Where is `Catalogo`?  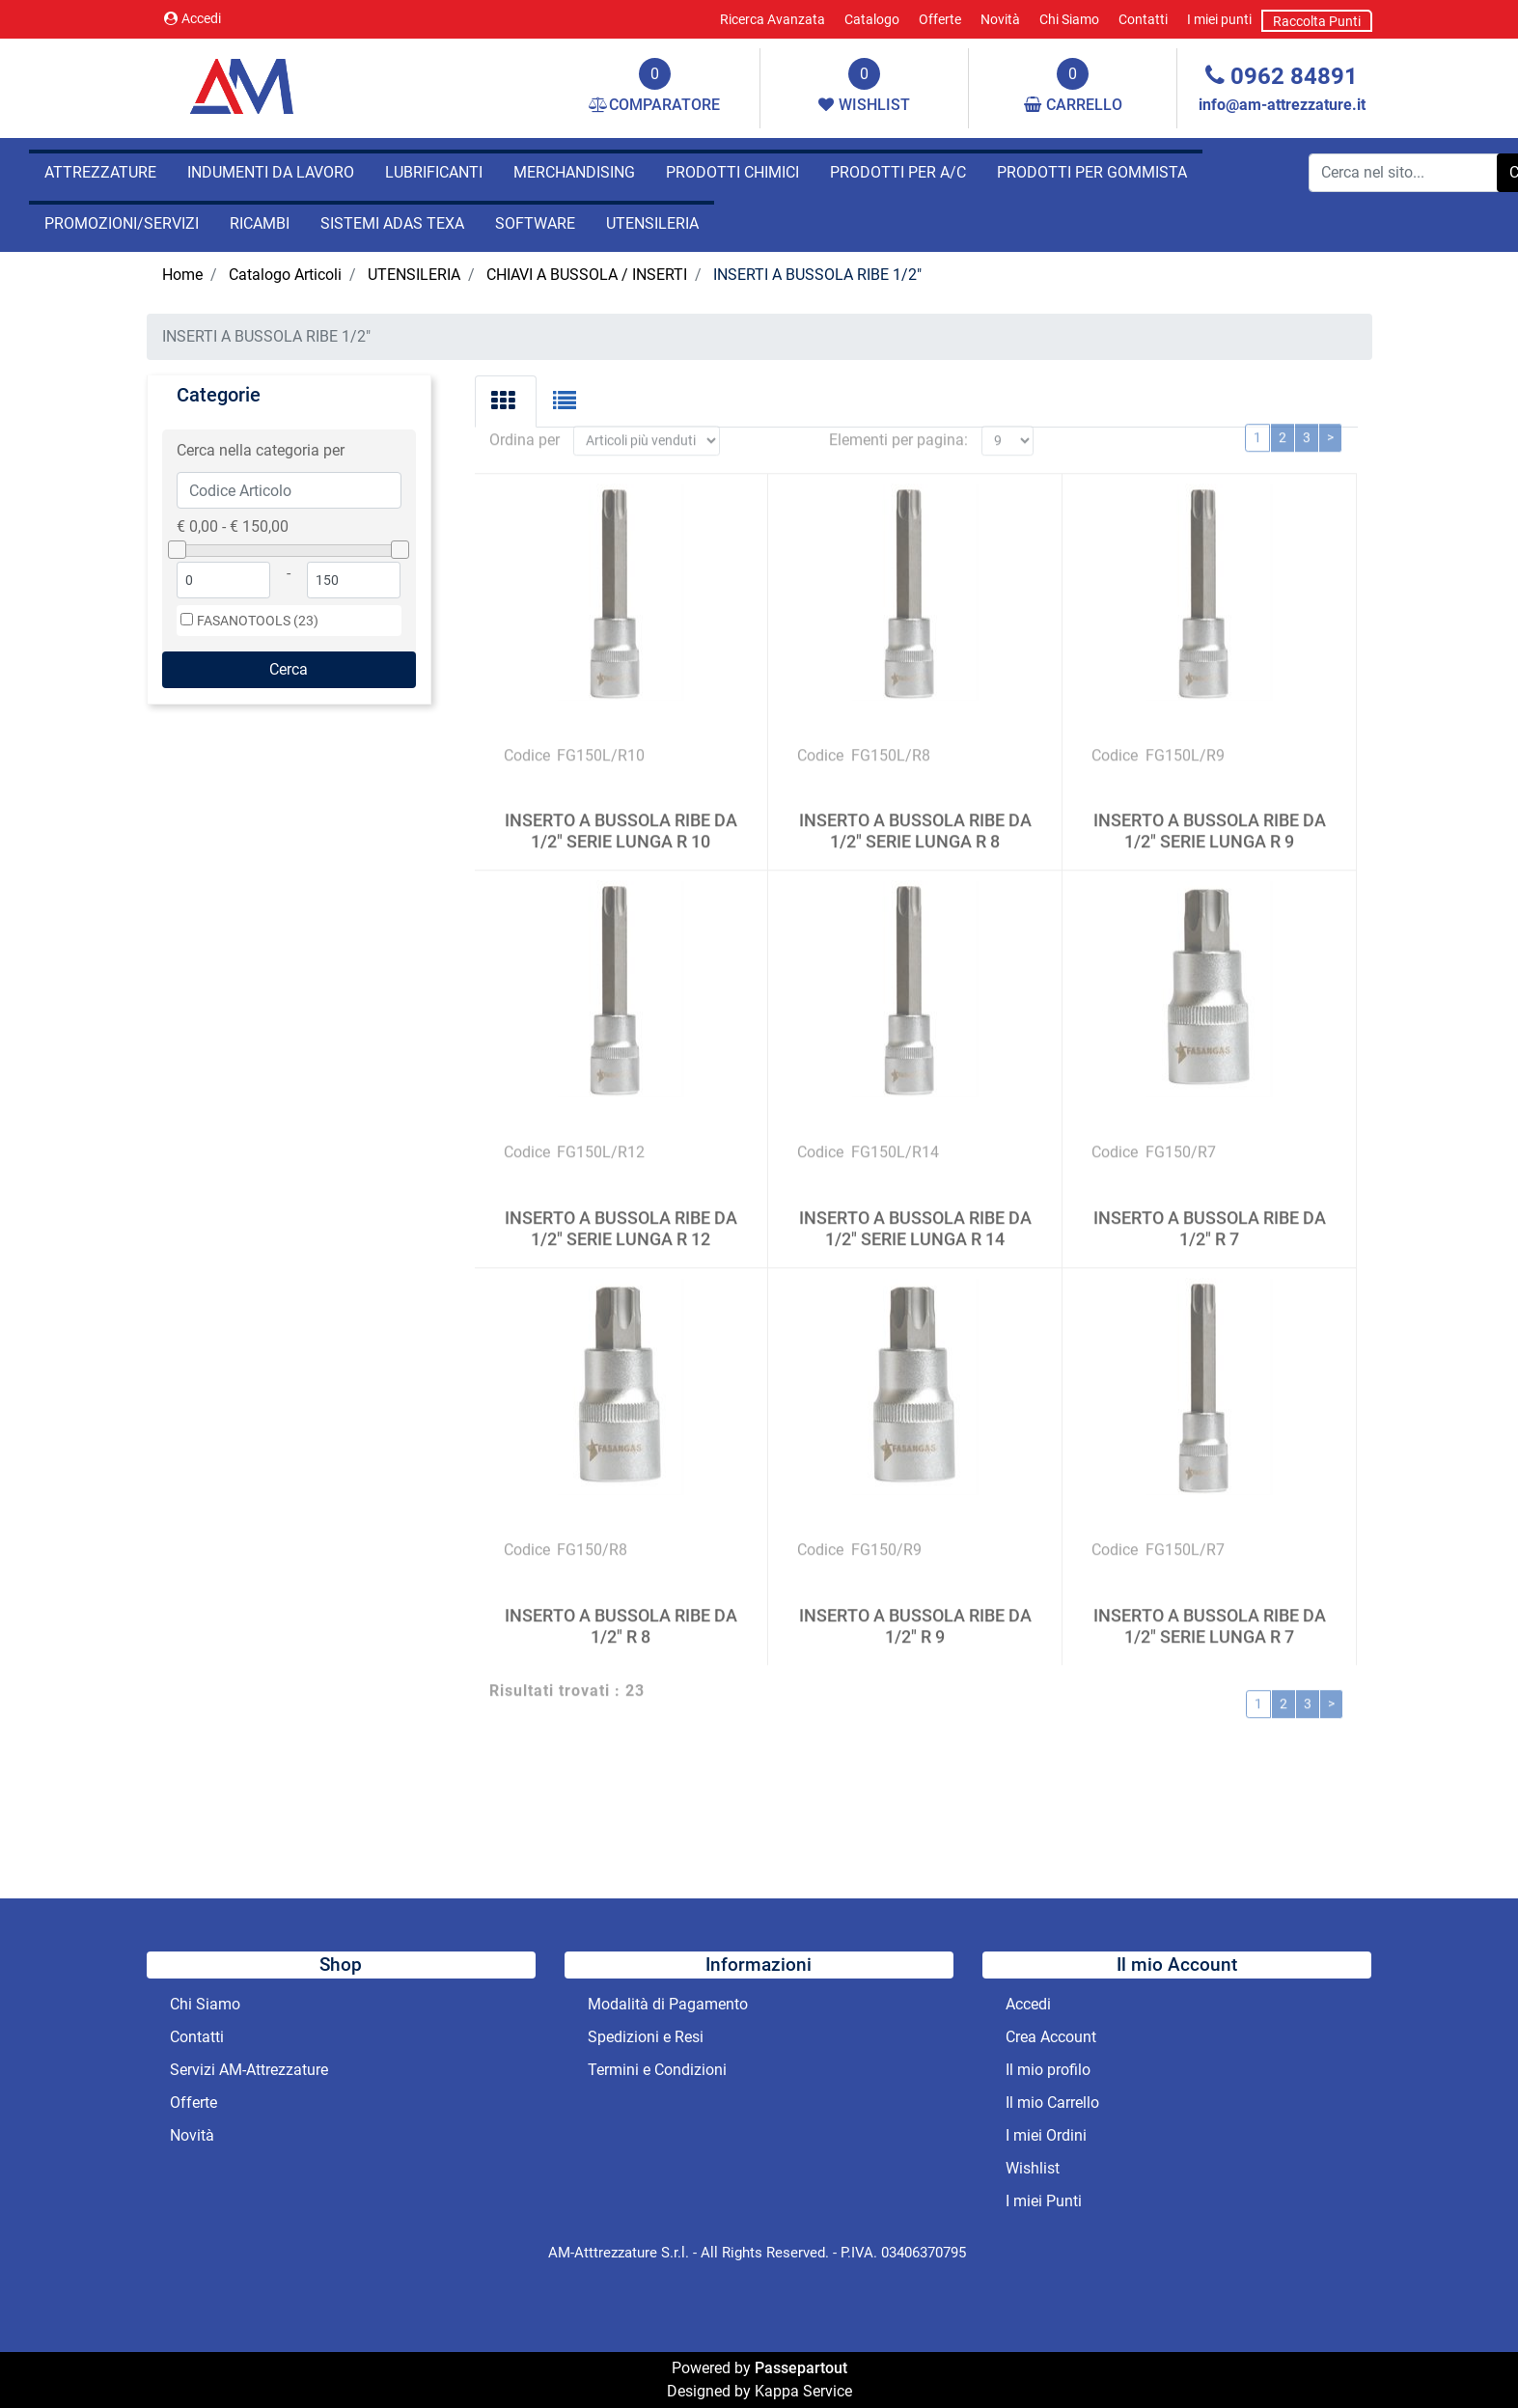
Catalogo is located at coordinates (871, 19).